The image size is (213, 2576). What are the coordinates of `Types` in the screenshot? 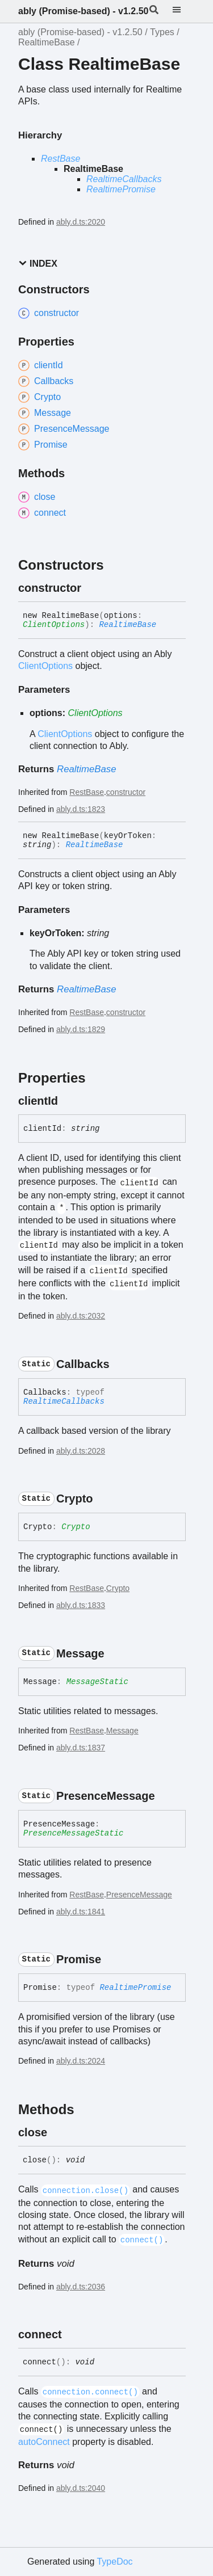 It's located at (162, 32).